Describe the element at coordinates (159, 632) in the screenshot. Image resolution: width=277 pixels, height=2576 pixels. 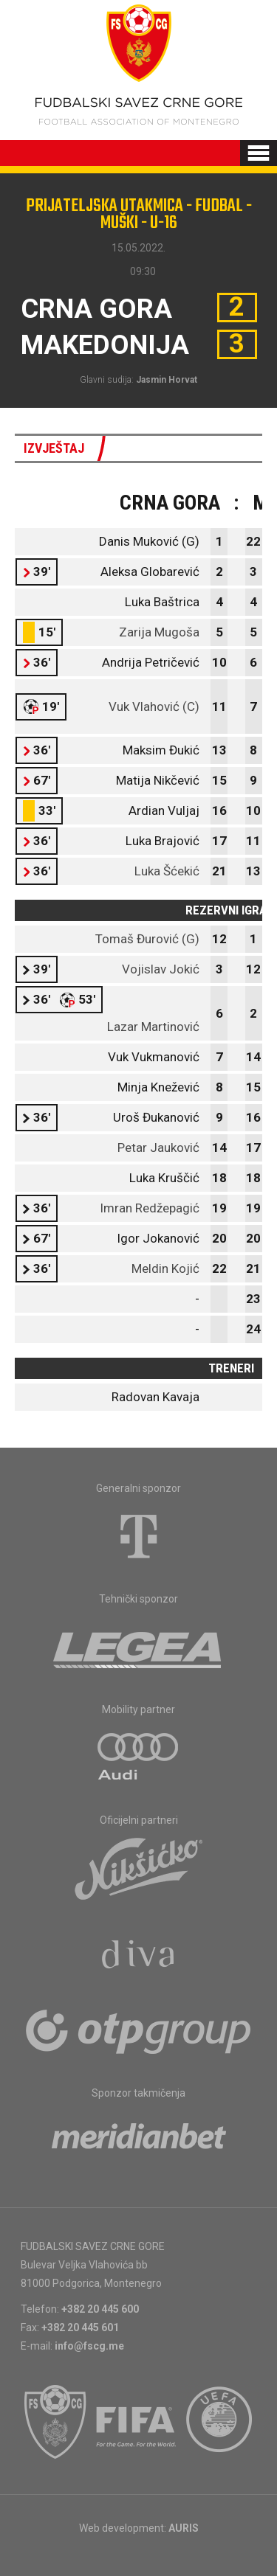
I see `Zarija Mugoša` at that location.